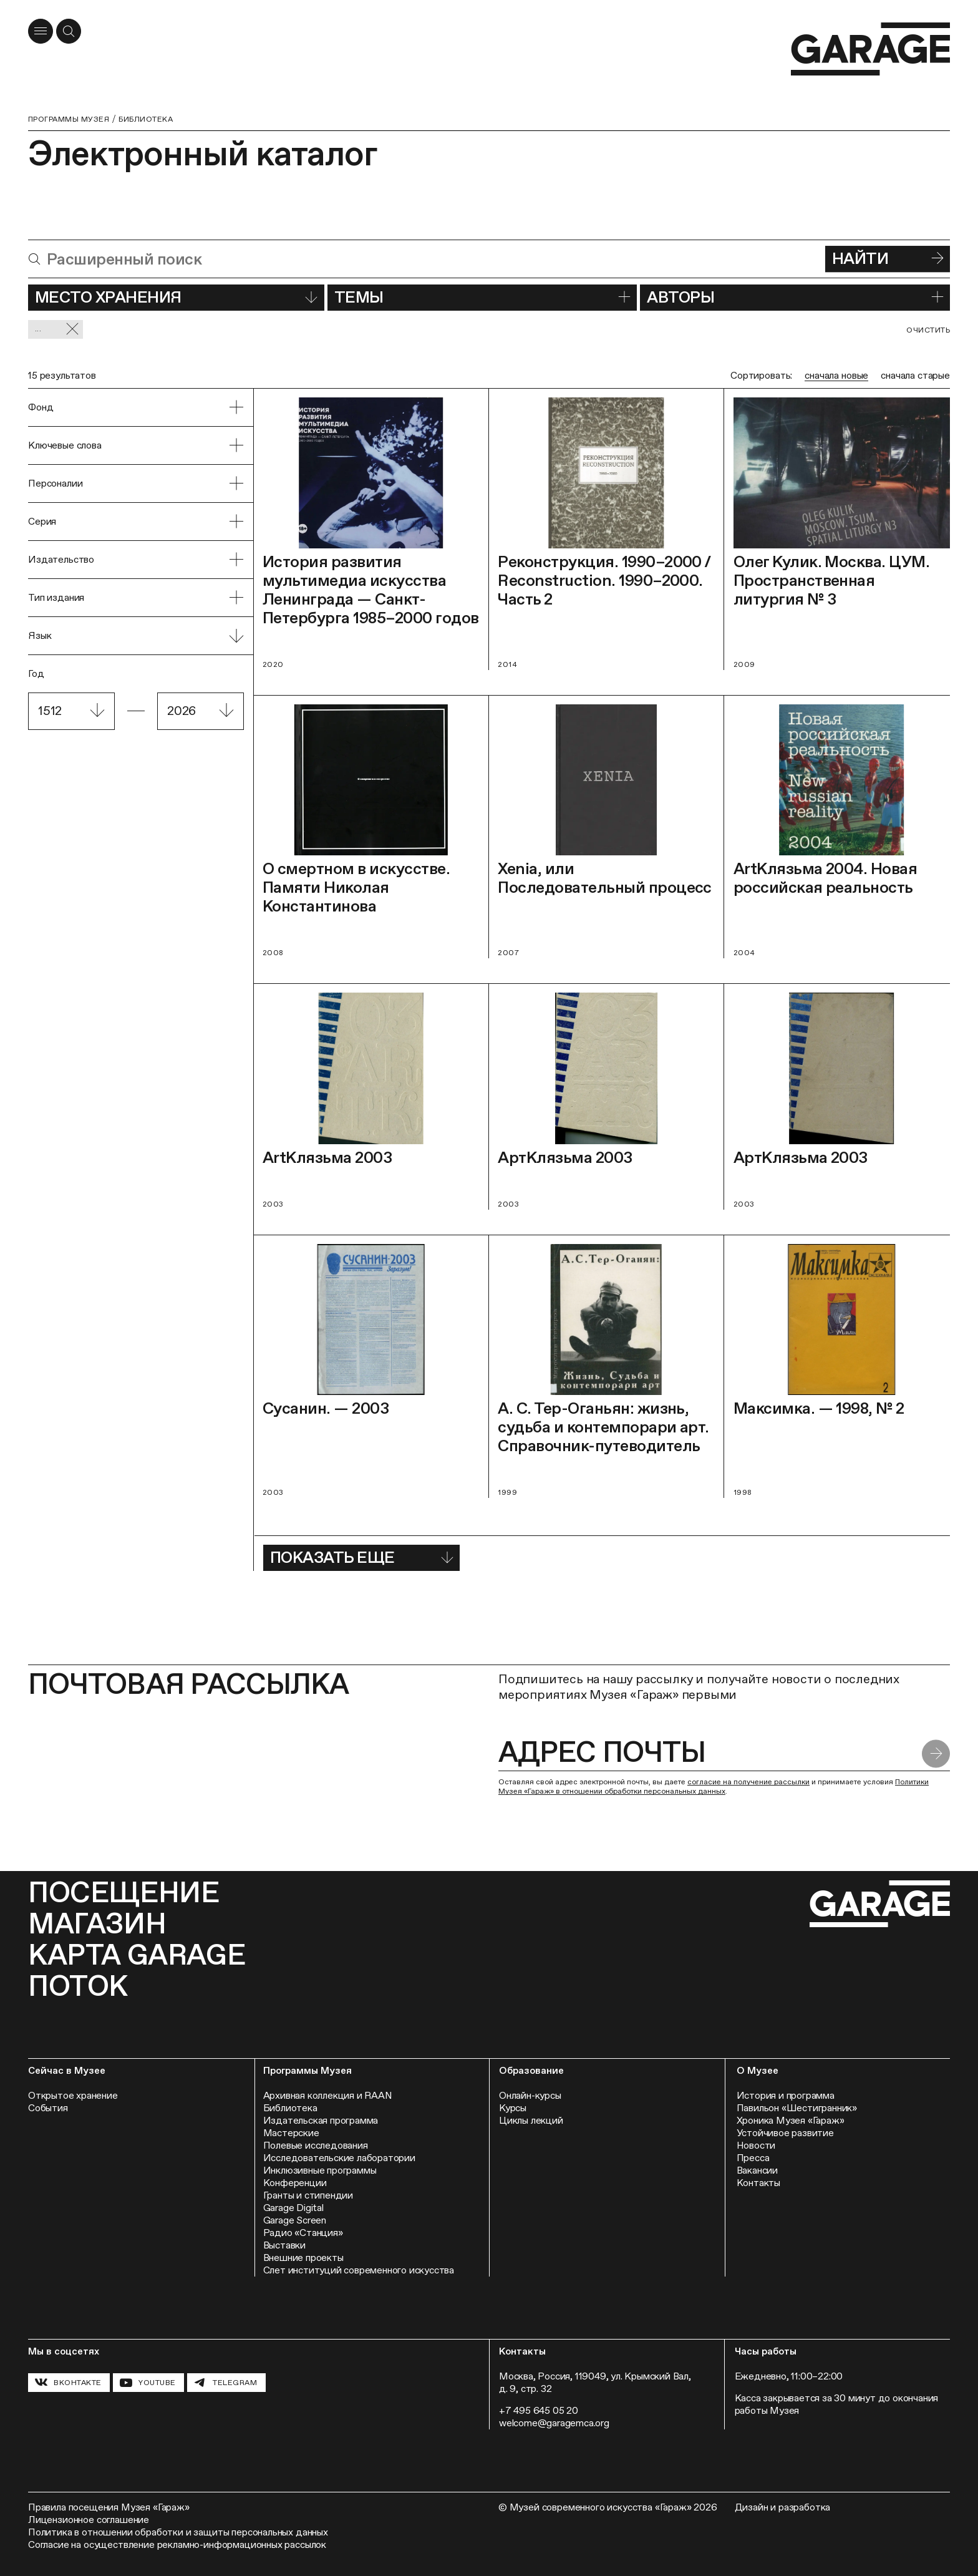 Image resolution: width=978 pixels, height=2576 pixels. Describe the element at coordinates (68, 31) in the screenshot. I see `[Открыть форму поиска]` at that location.